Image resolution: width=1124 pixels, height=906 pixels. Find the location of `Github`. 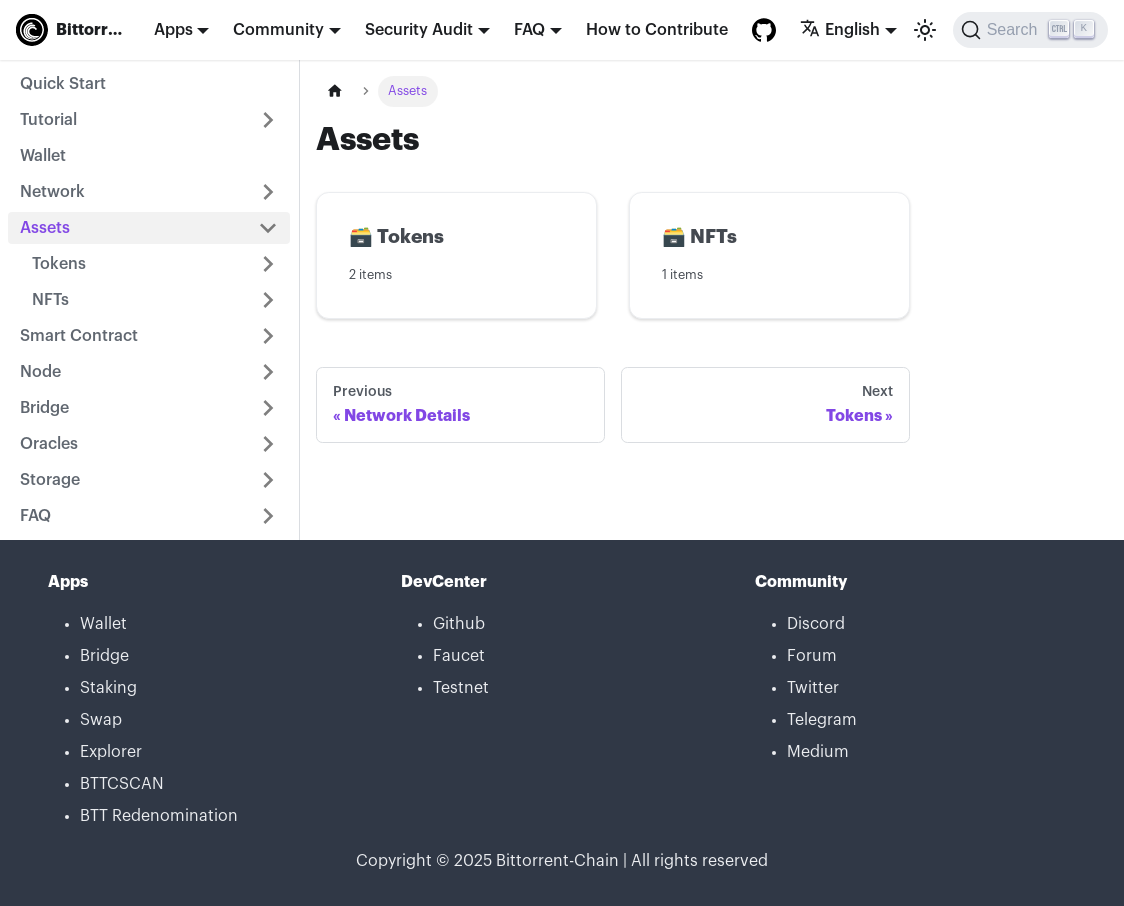

Github is located at coordinates (459, 624).